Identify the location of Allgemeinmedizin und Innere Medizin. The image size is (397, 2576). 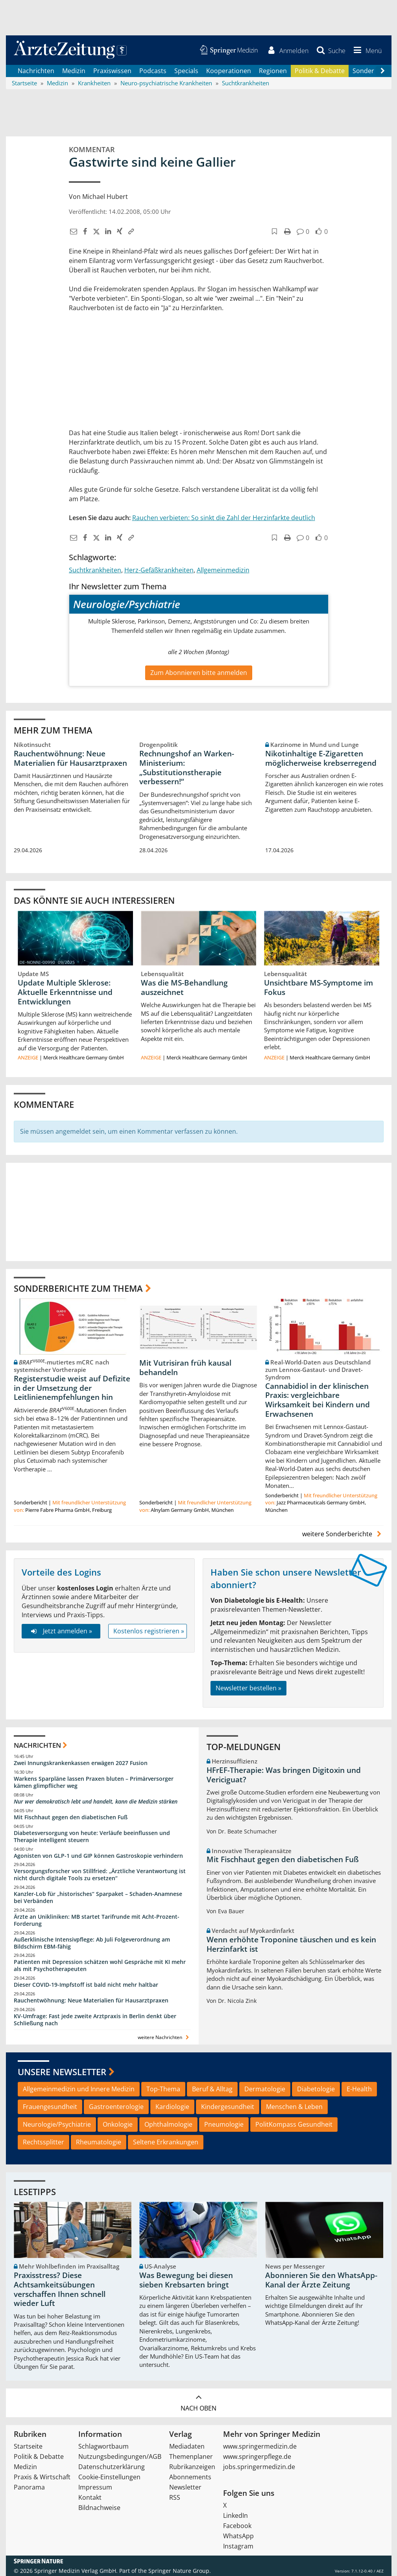
(79, 2089).